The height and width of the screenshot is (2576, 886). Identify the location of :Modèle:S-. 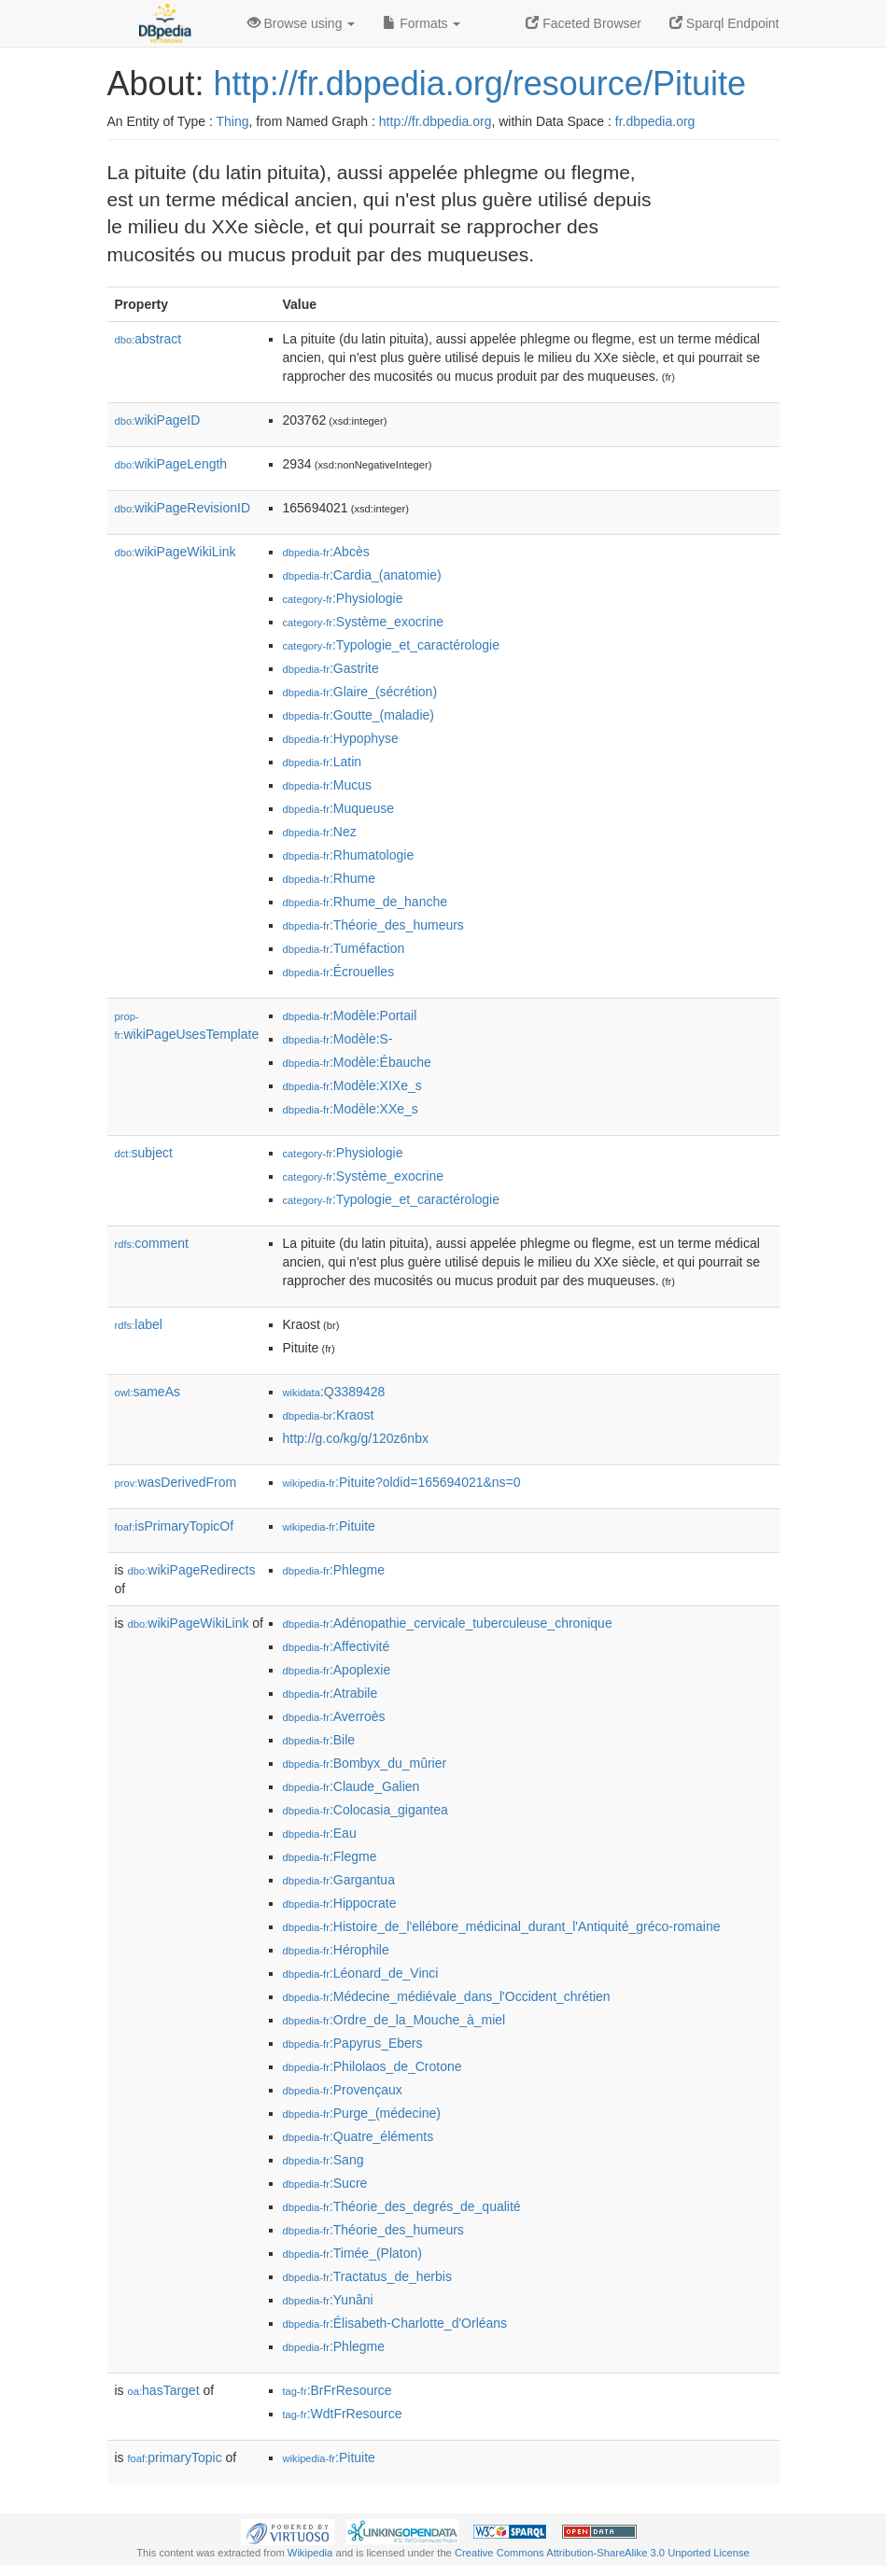
(338, 1038).